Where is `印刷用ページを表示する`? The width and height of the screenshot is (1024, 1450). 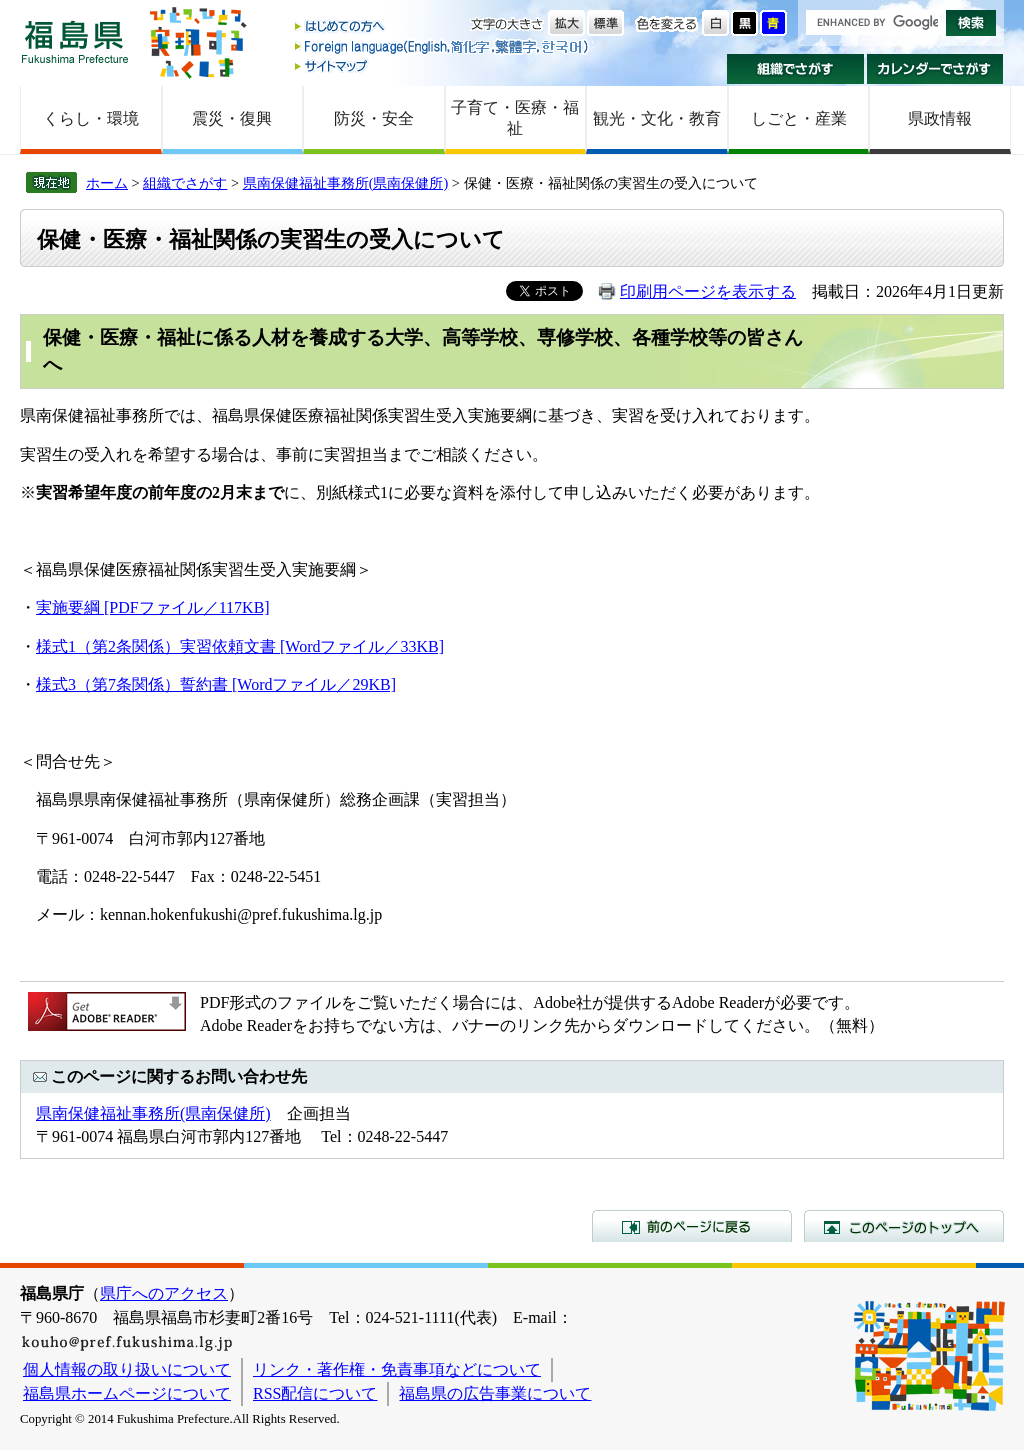 印刷用ページを表示する is located at coordinates (708, 291).